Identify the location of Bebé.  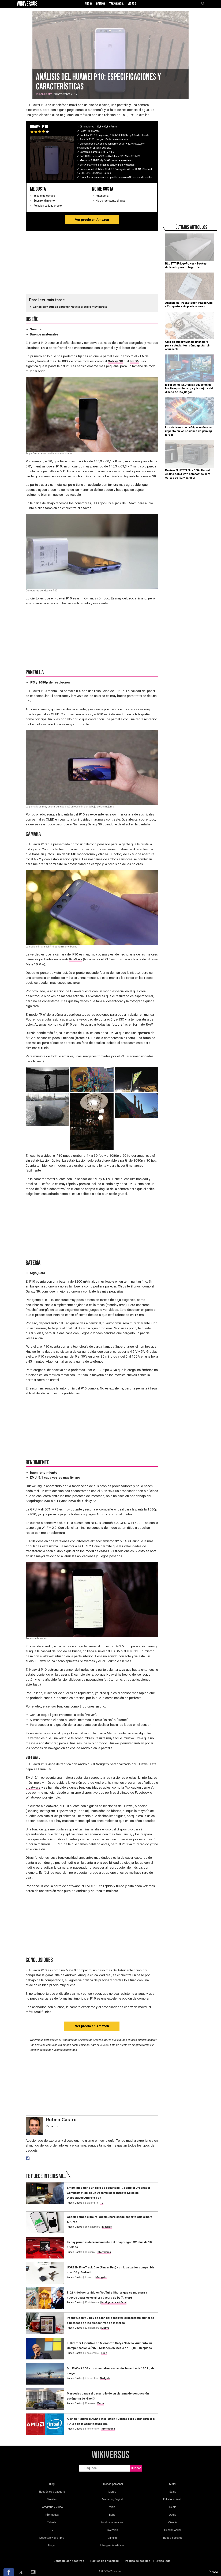
(112, 2514).